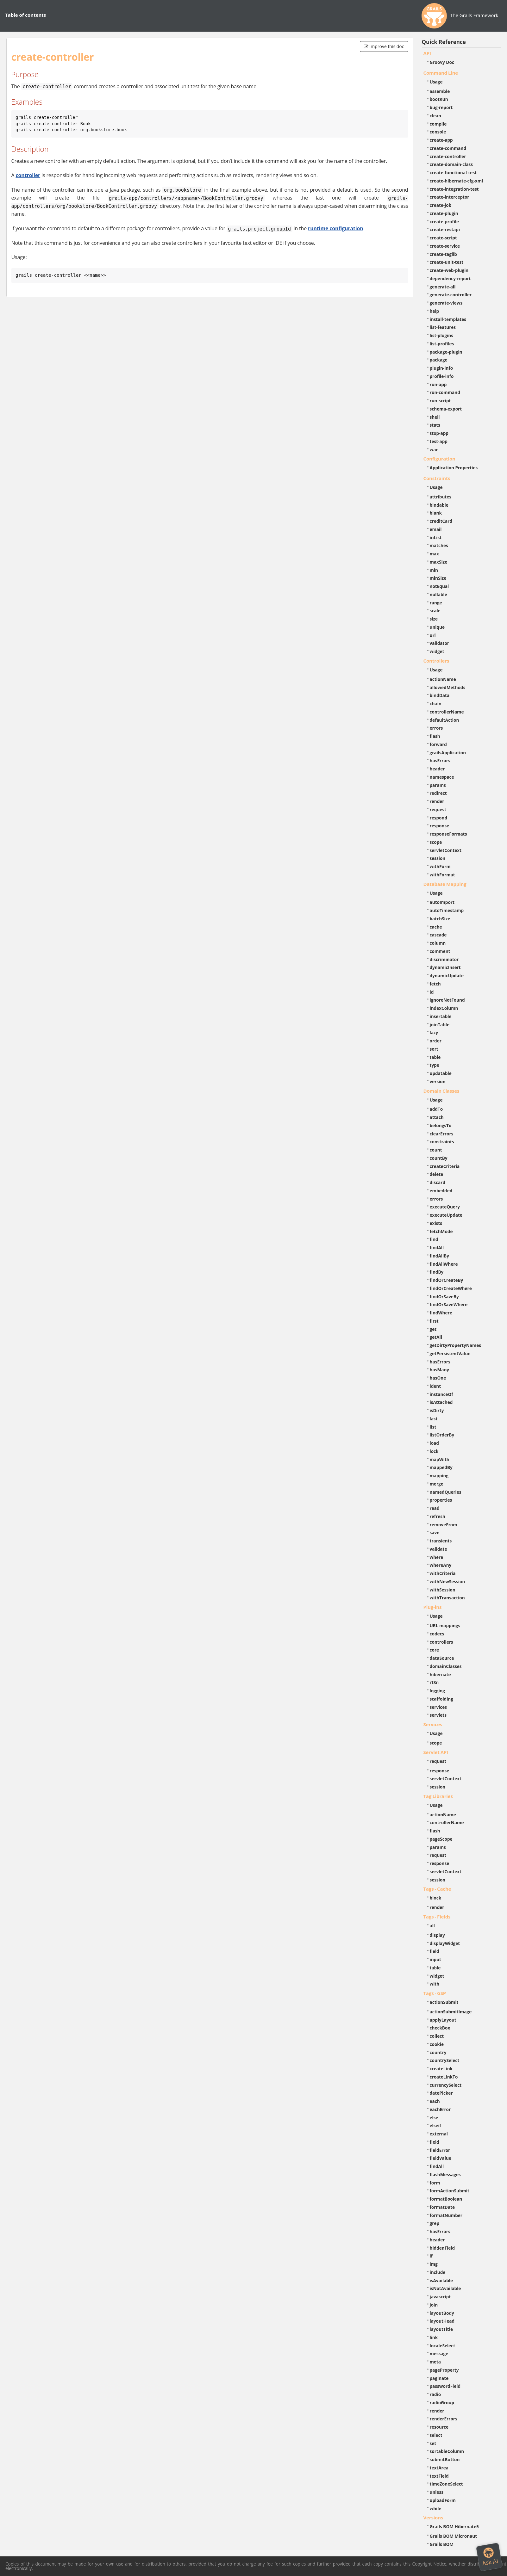  I want to click on help, so click(434, 311).